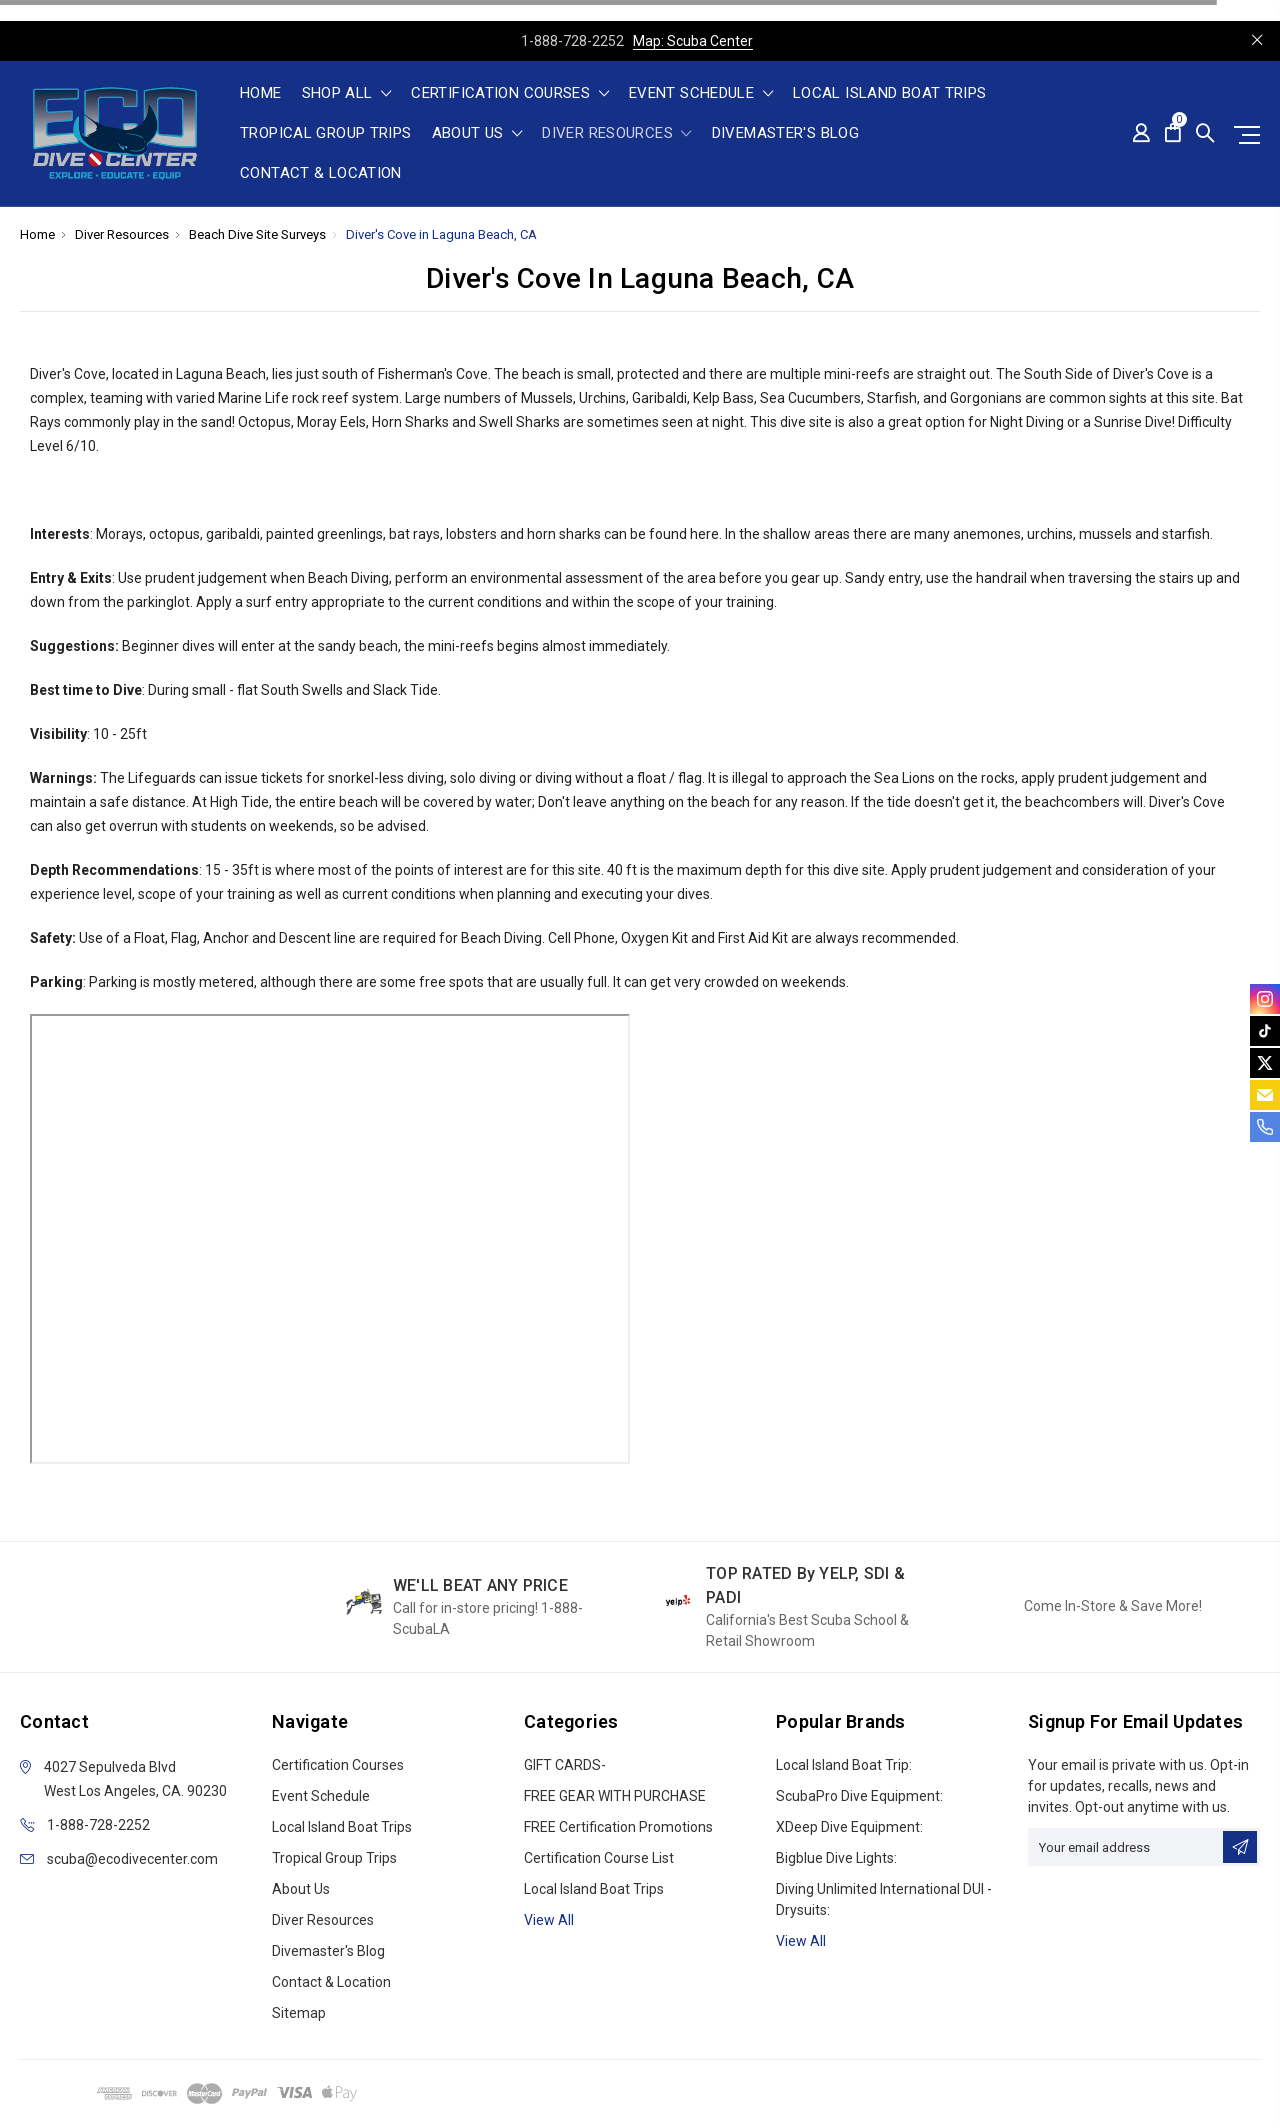  I want to click on Beach Dive Site Surveys, so click(257, 234).